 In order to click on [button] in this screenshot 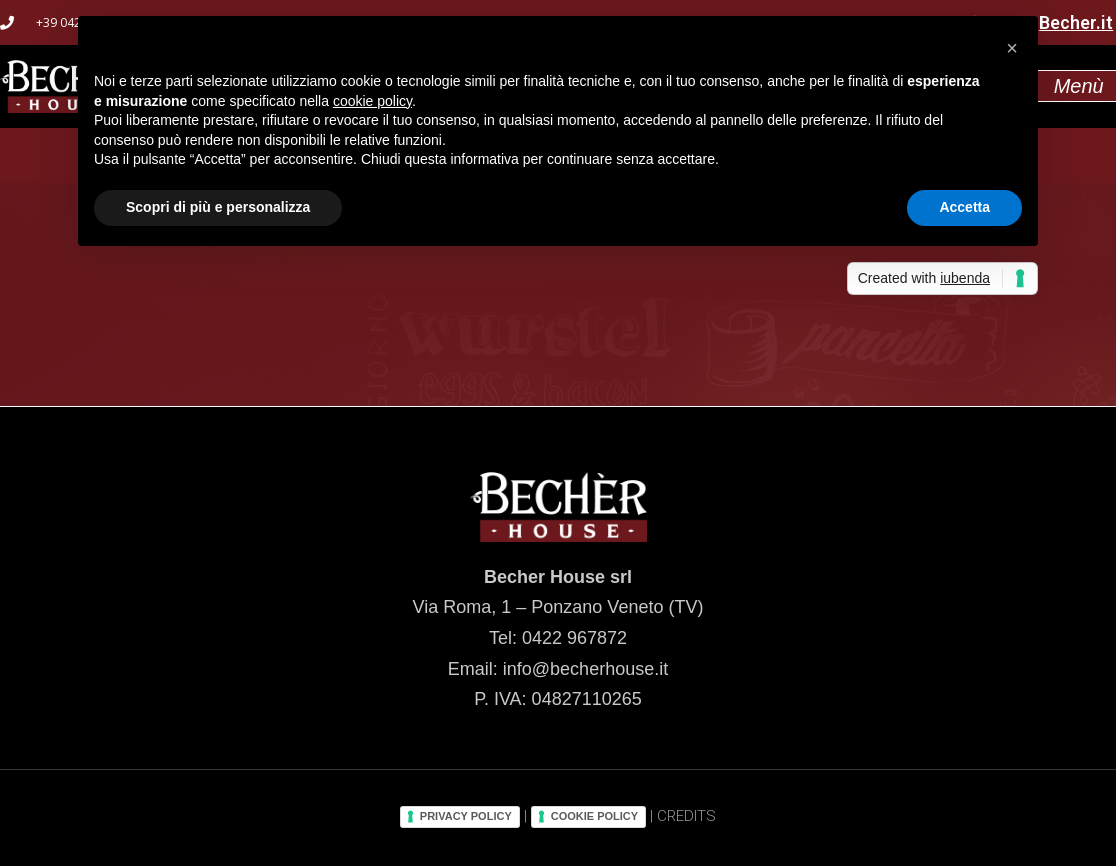, I will do `click(1012, 48)`.